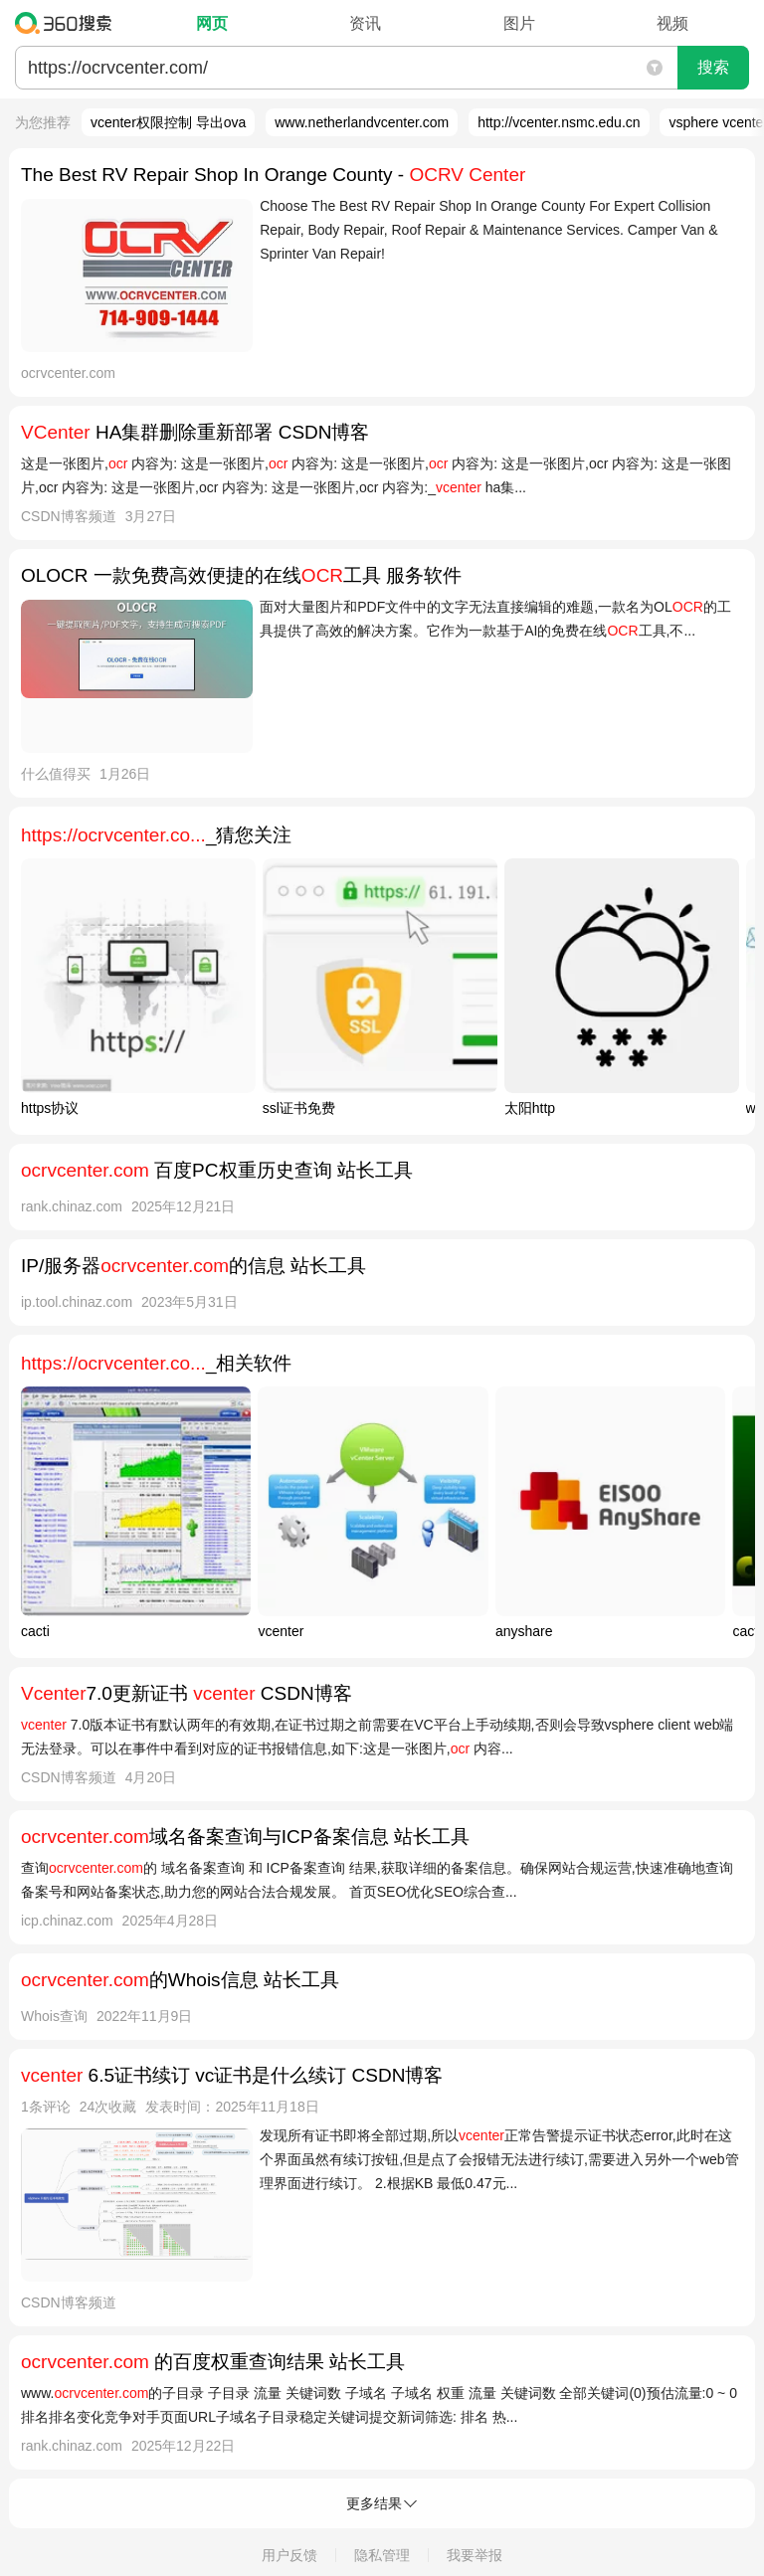 This screenshot has width=764, height=2576. Describe the element at coordinates (519, 23) in the screenshot. I see `图片` at that location.